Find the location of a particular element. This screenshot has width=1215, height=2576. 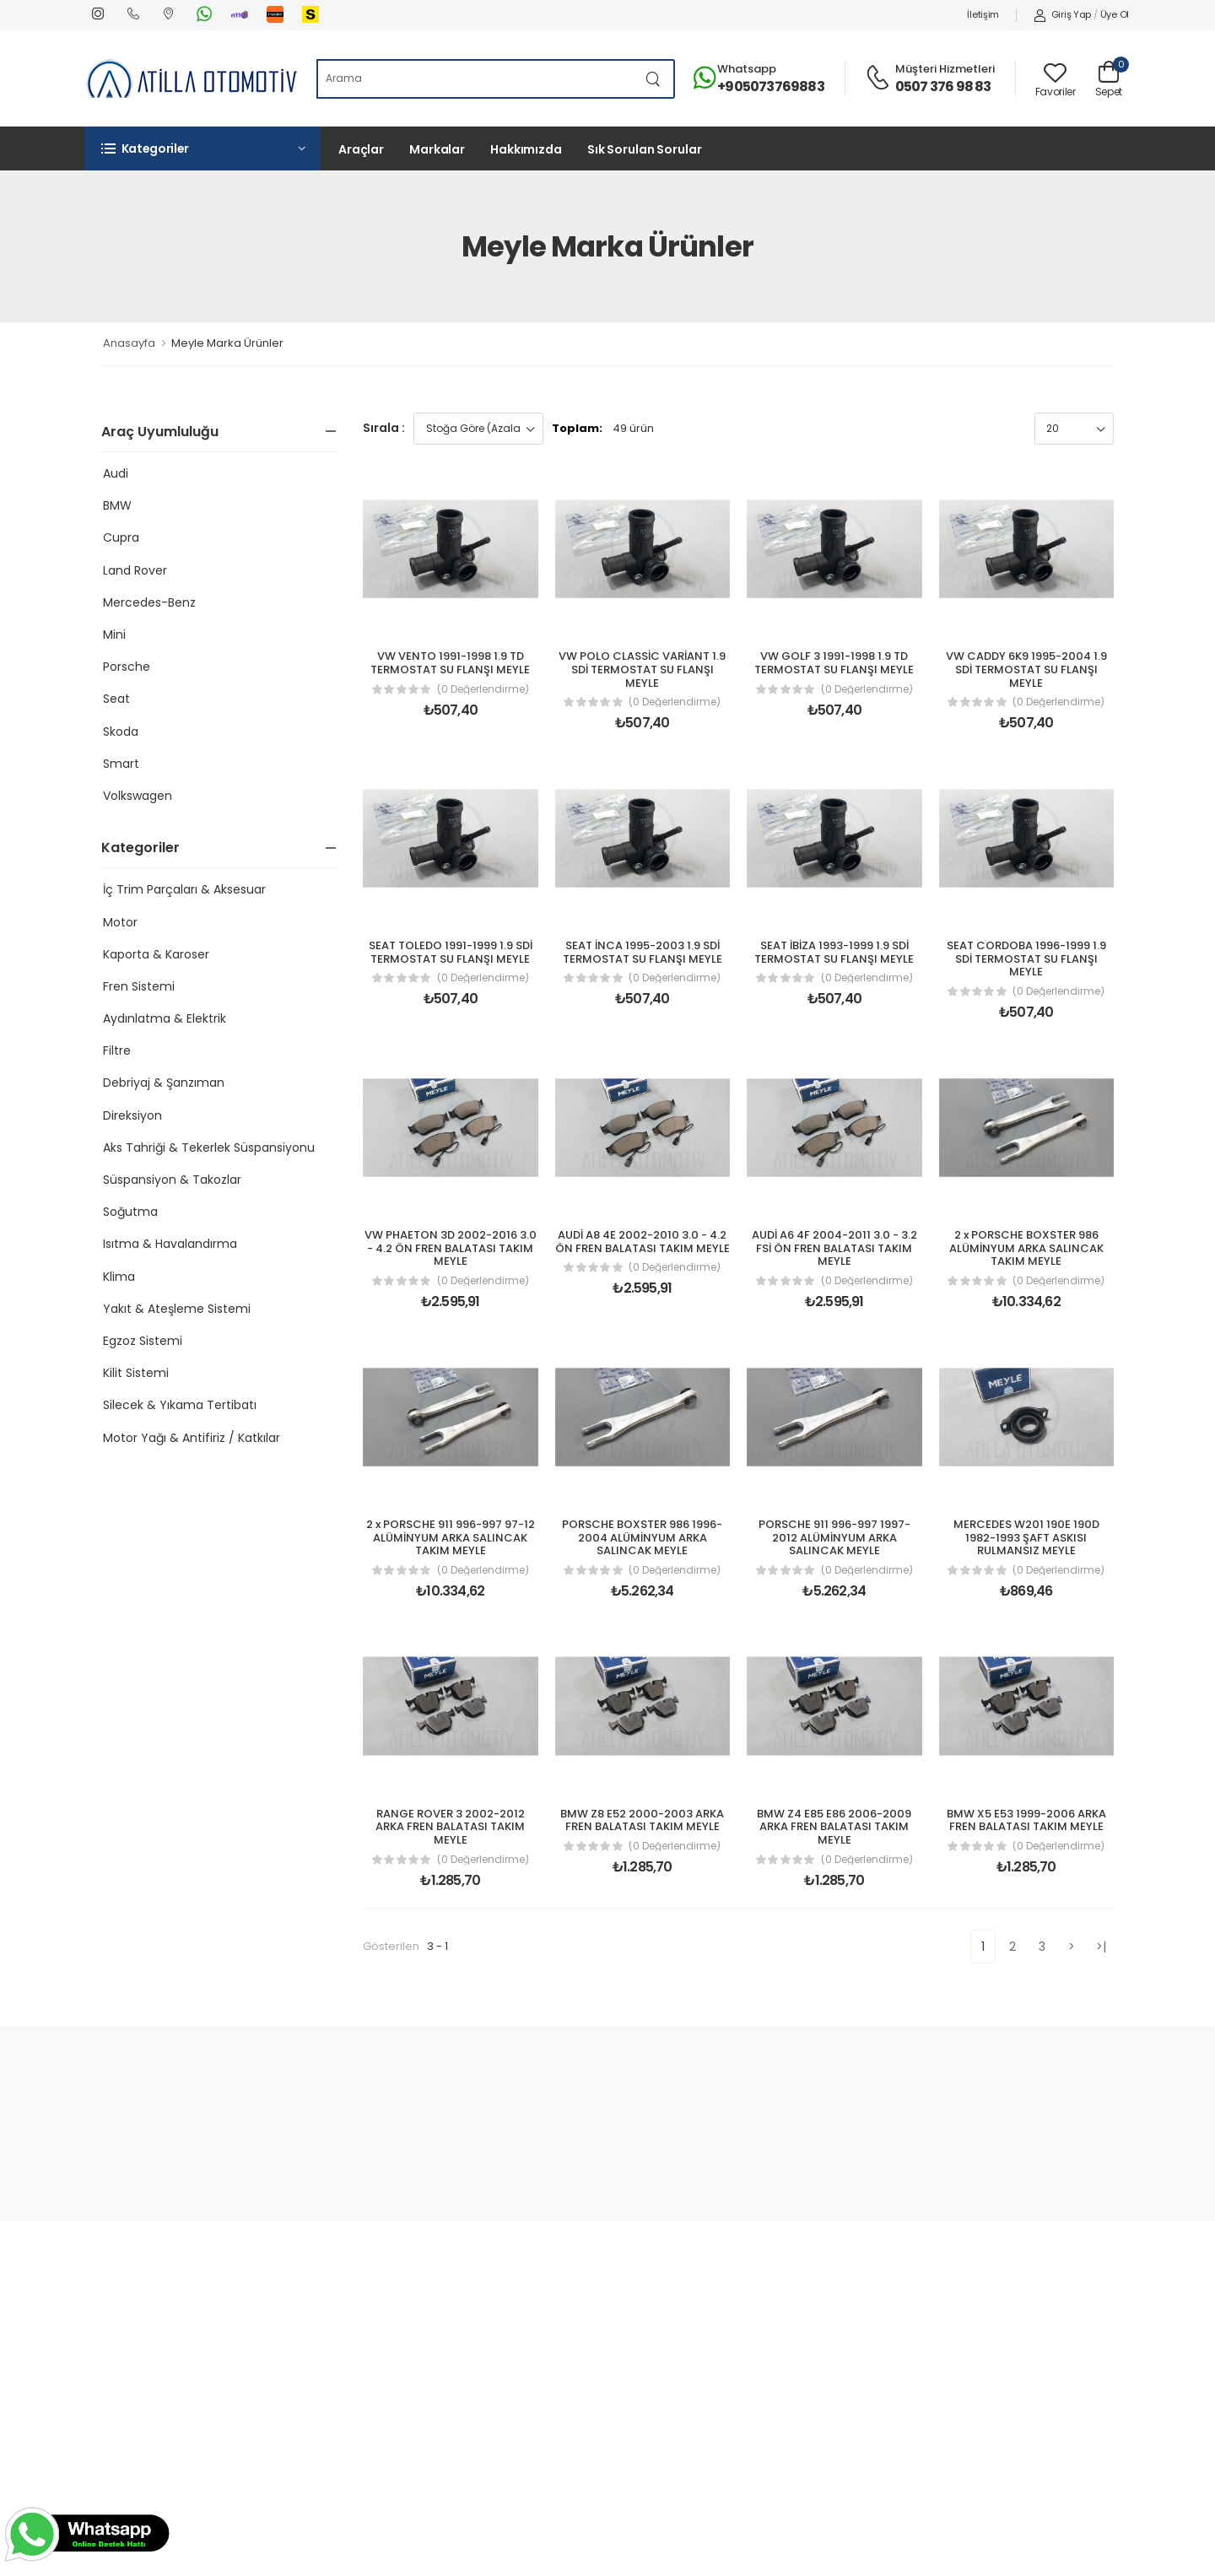

Smart is located at coordinates (121, 763).